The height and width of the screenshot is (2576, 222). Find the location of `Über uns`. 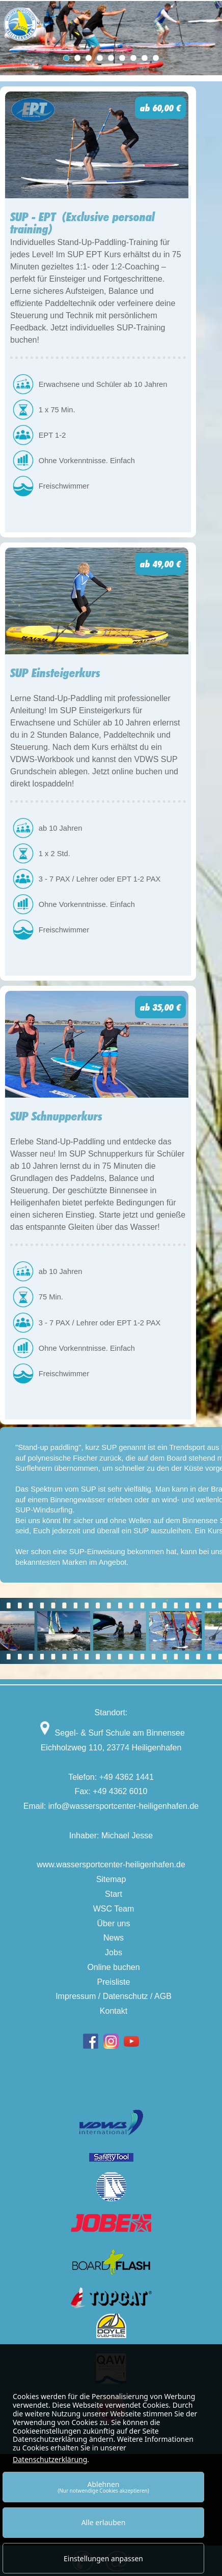

Über uns is located at coordinates (113, 1923).